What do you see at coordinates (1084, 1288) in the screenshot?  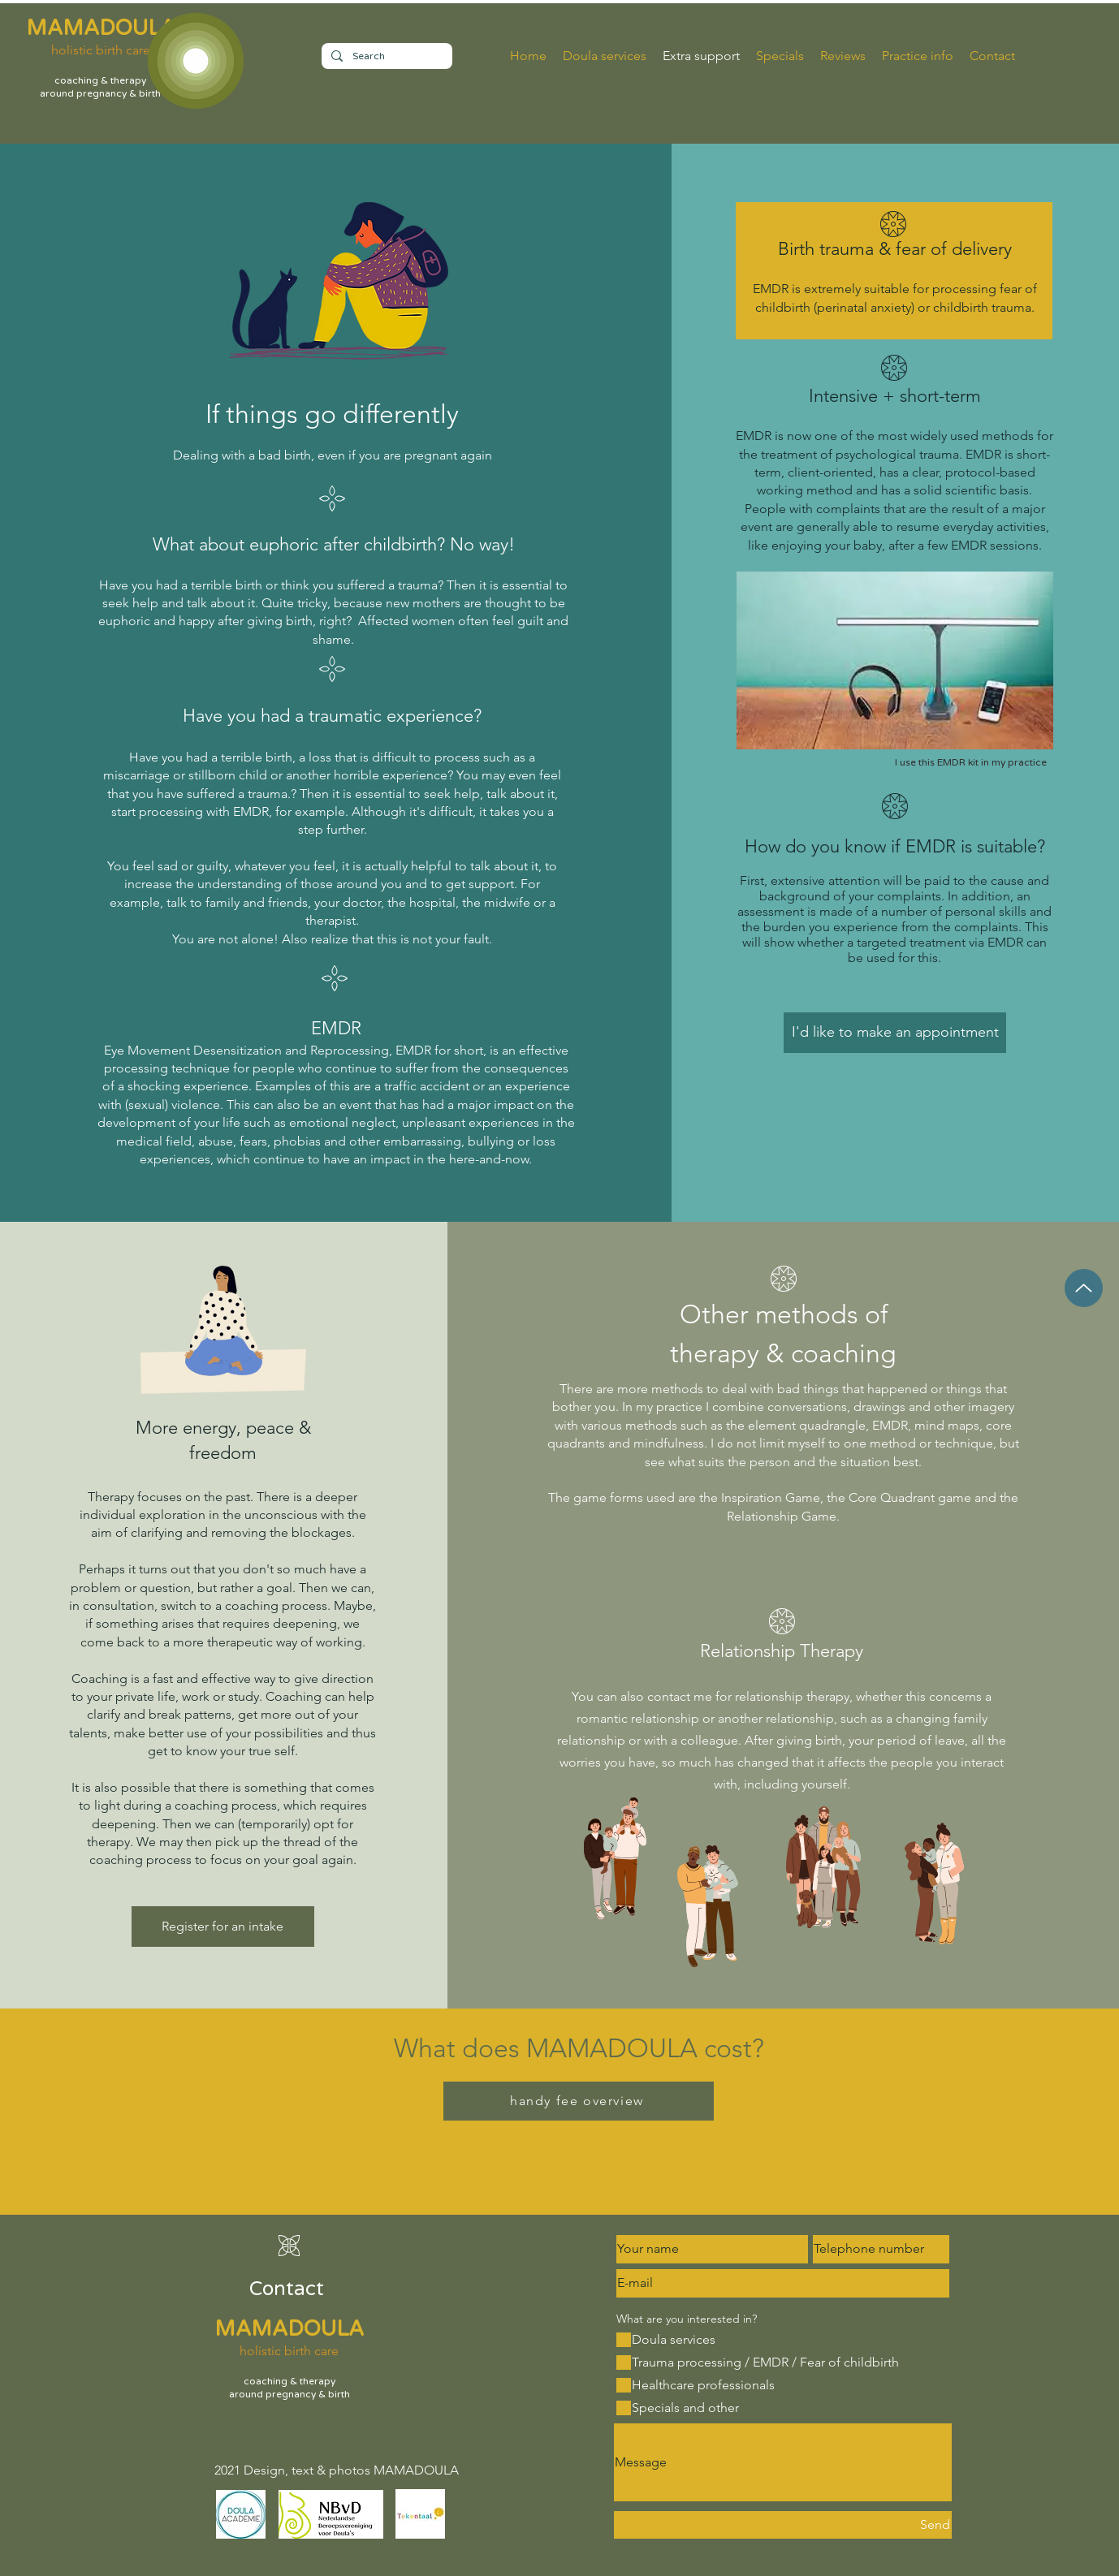 I see `[Up]` at bounding box center [1084, 1288].